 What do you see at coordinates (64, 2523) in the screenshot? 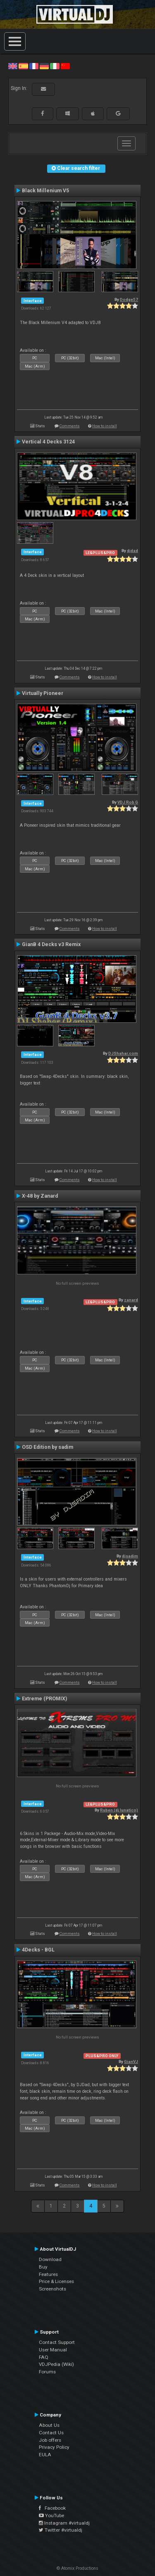
I see `Instagram #virtualdj` at bounding box center [64, 2523].